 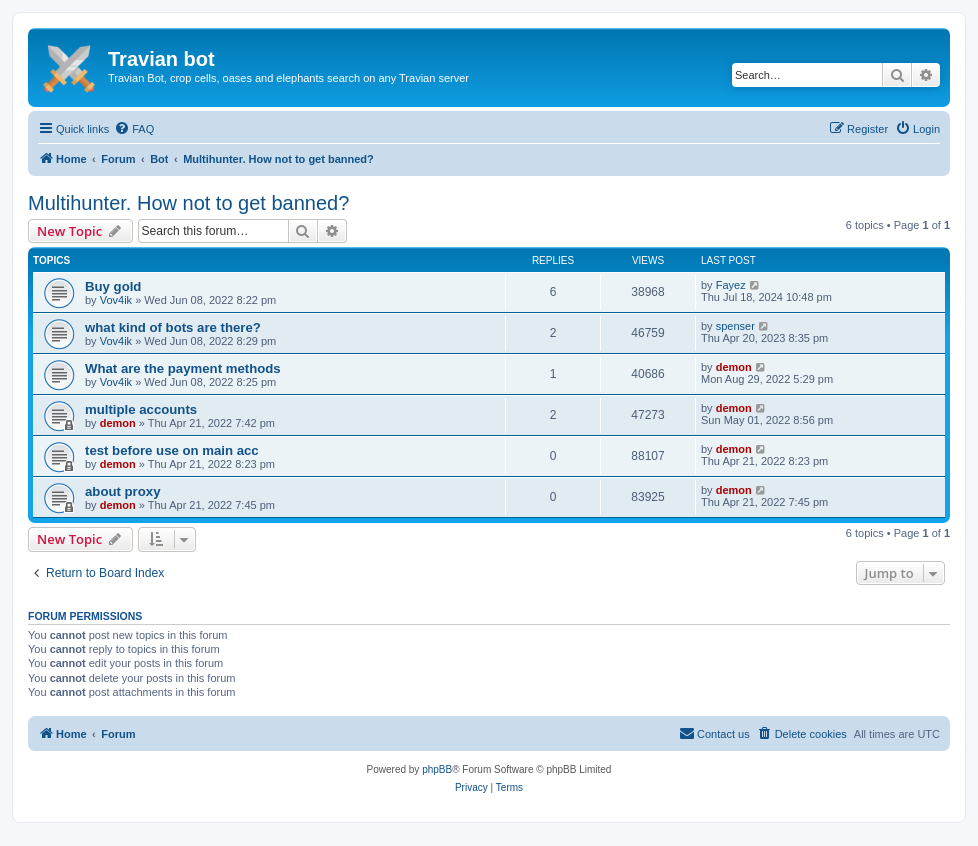 What do you see at coordinates (183, 368) in the screenshot?
I see `What are the payment methods` at bounding box center [183, 368].